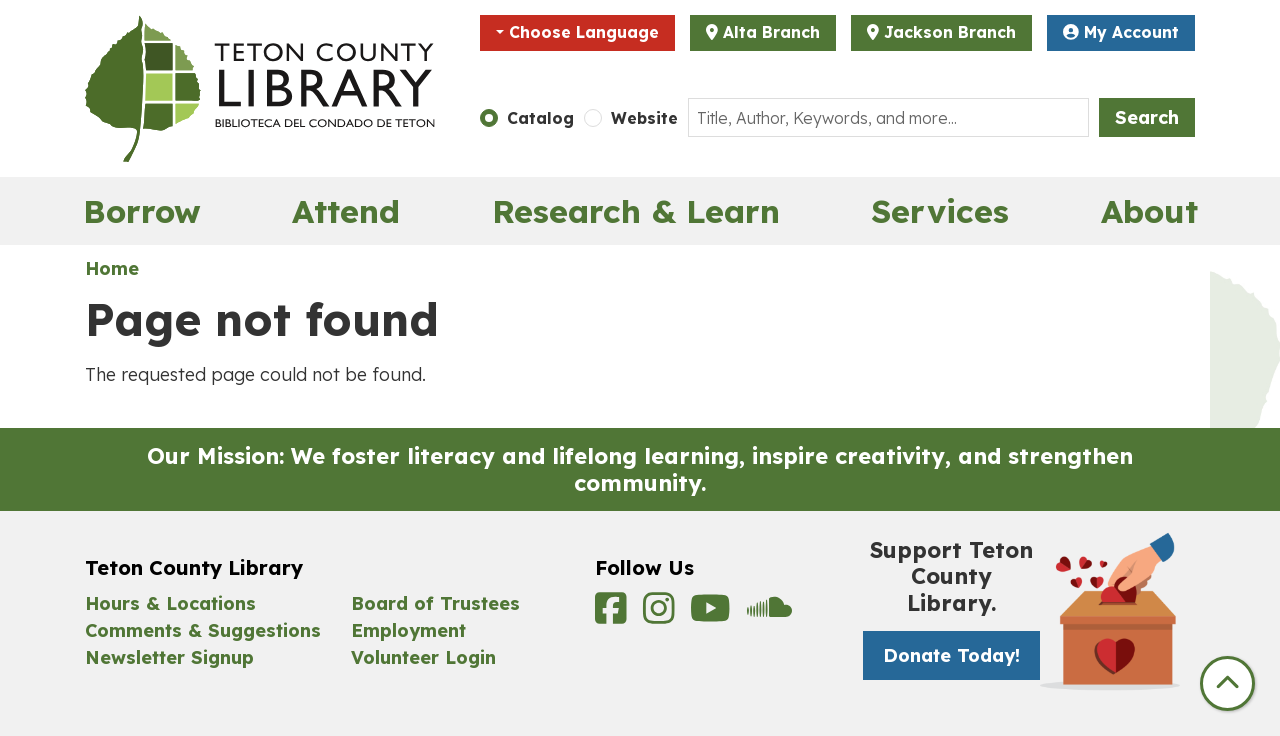 The image size is (1280, 736). What do you see at coordinates (203, 630) in the screenshot?
I see `Comments & Suggestions` at bounding box center [203, 630].